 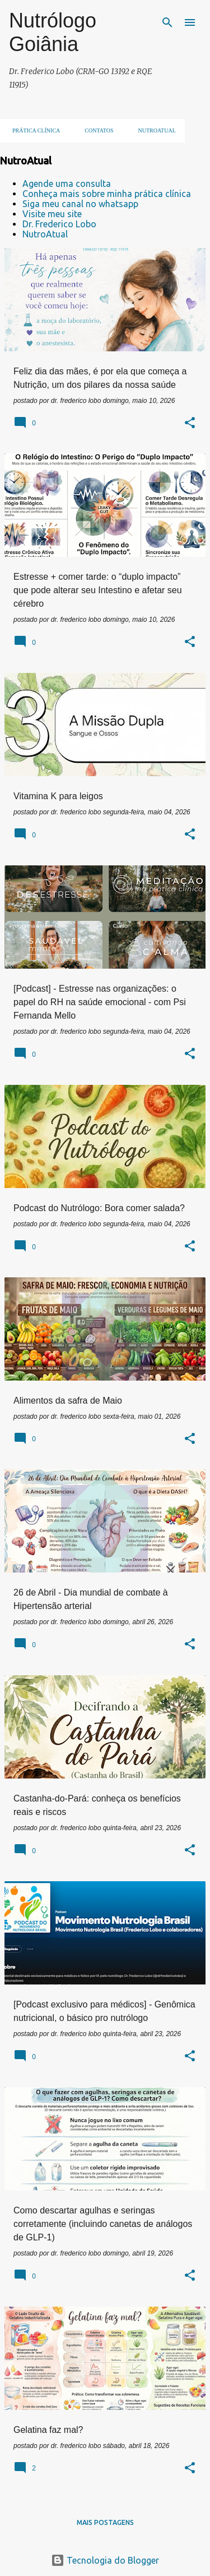 I want to click on [button], so click(x=190, y=424).